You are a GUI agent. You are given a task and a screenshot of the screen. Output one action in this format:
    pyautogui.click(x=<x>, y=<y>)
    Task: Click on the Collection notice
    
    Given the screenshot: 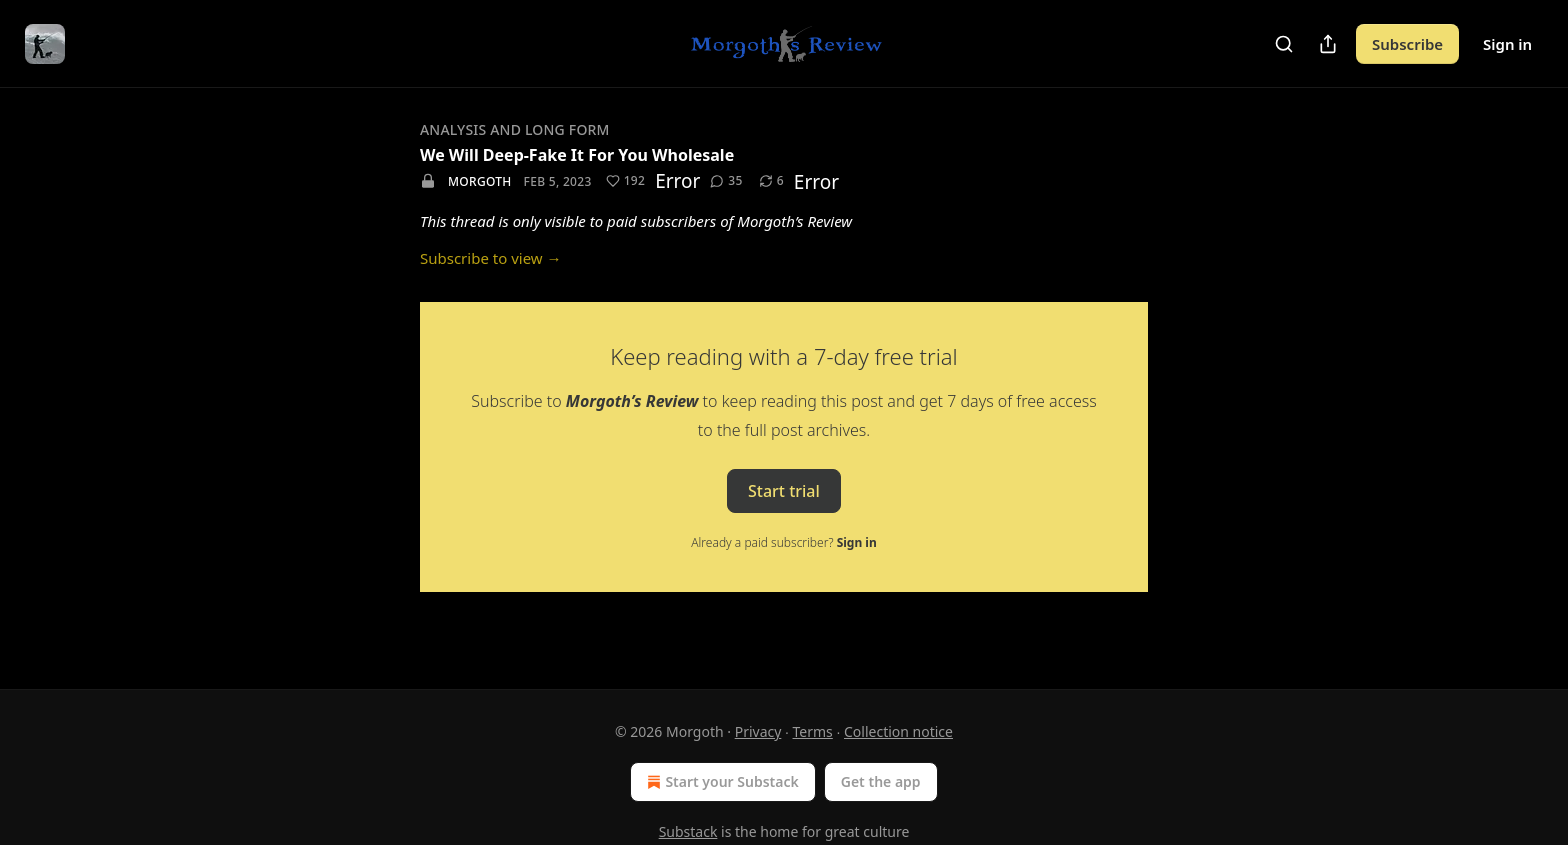 What is the action you would take?
    pyautogui.click(x=898, y=731)
    